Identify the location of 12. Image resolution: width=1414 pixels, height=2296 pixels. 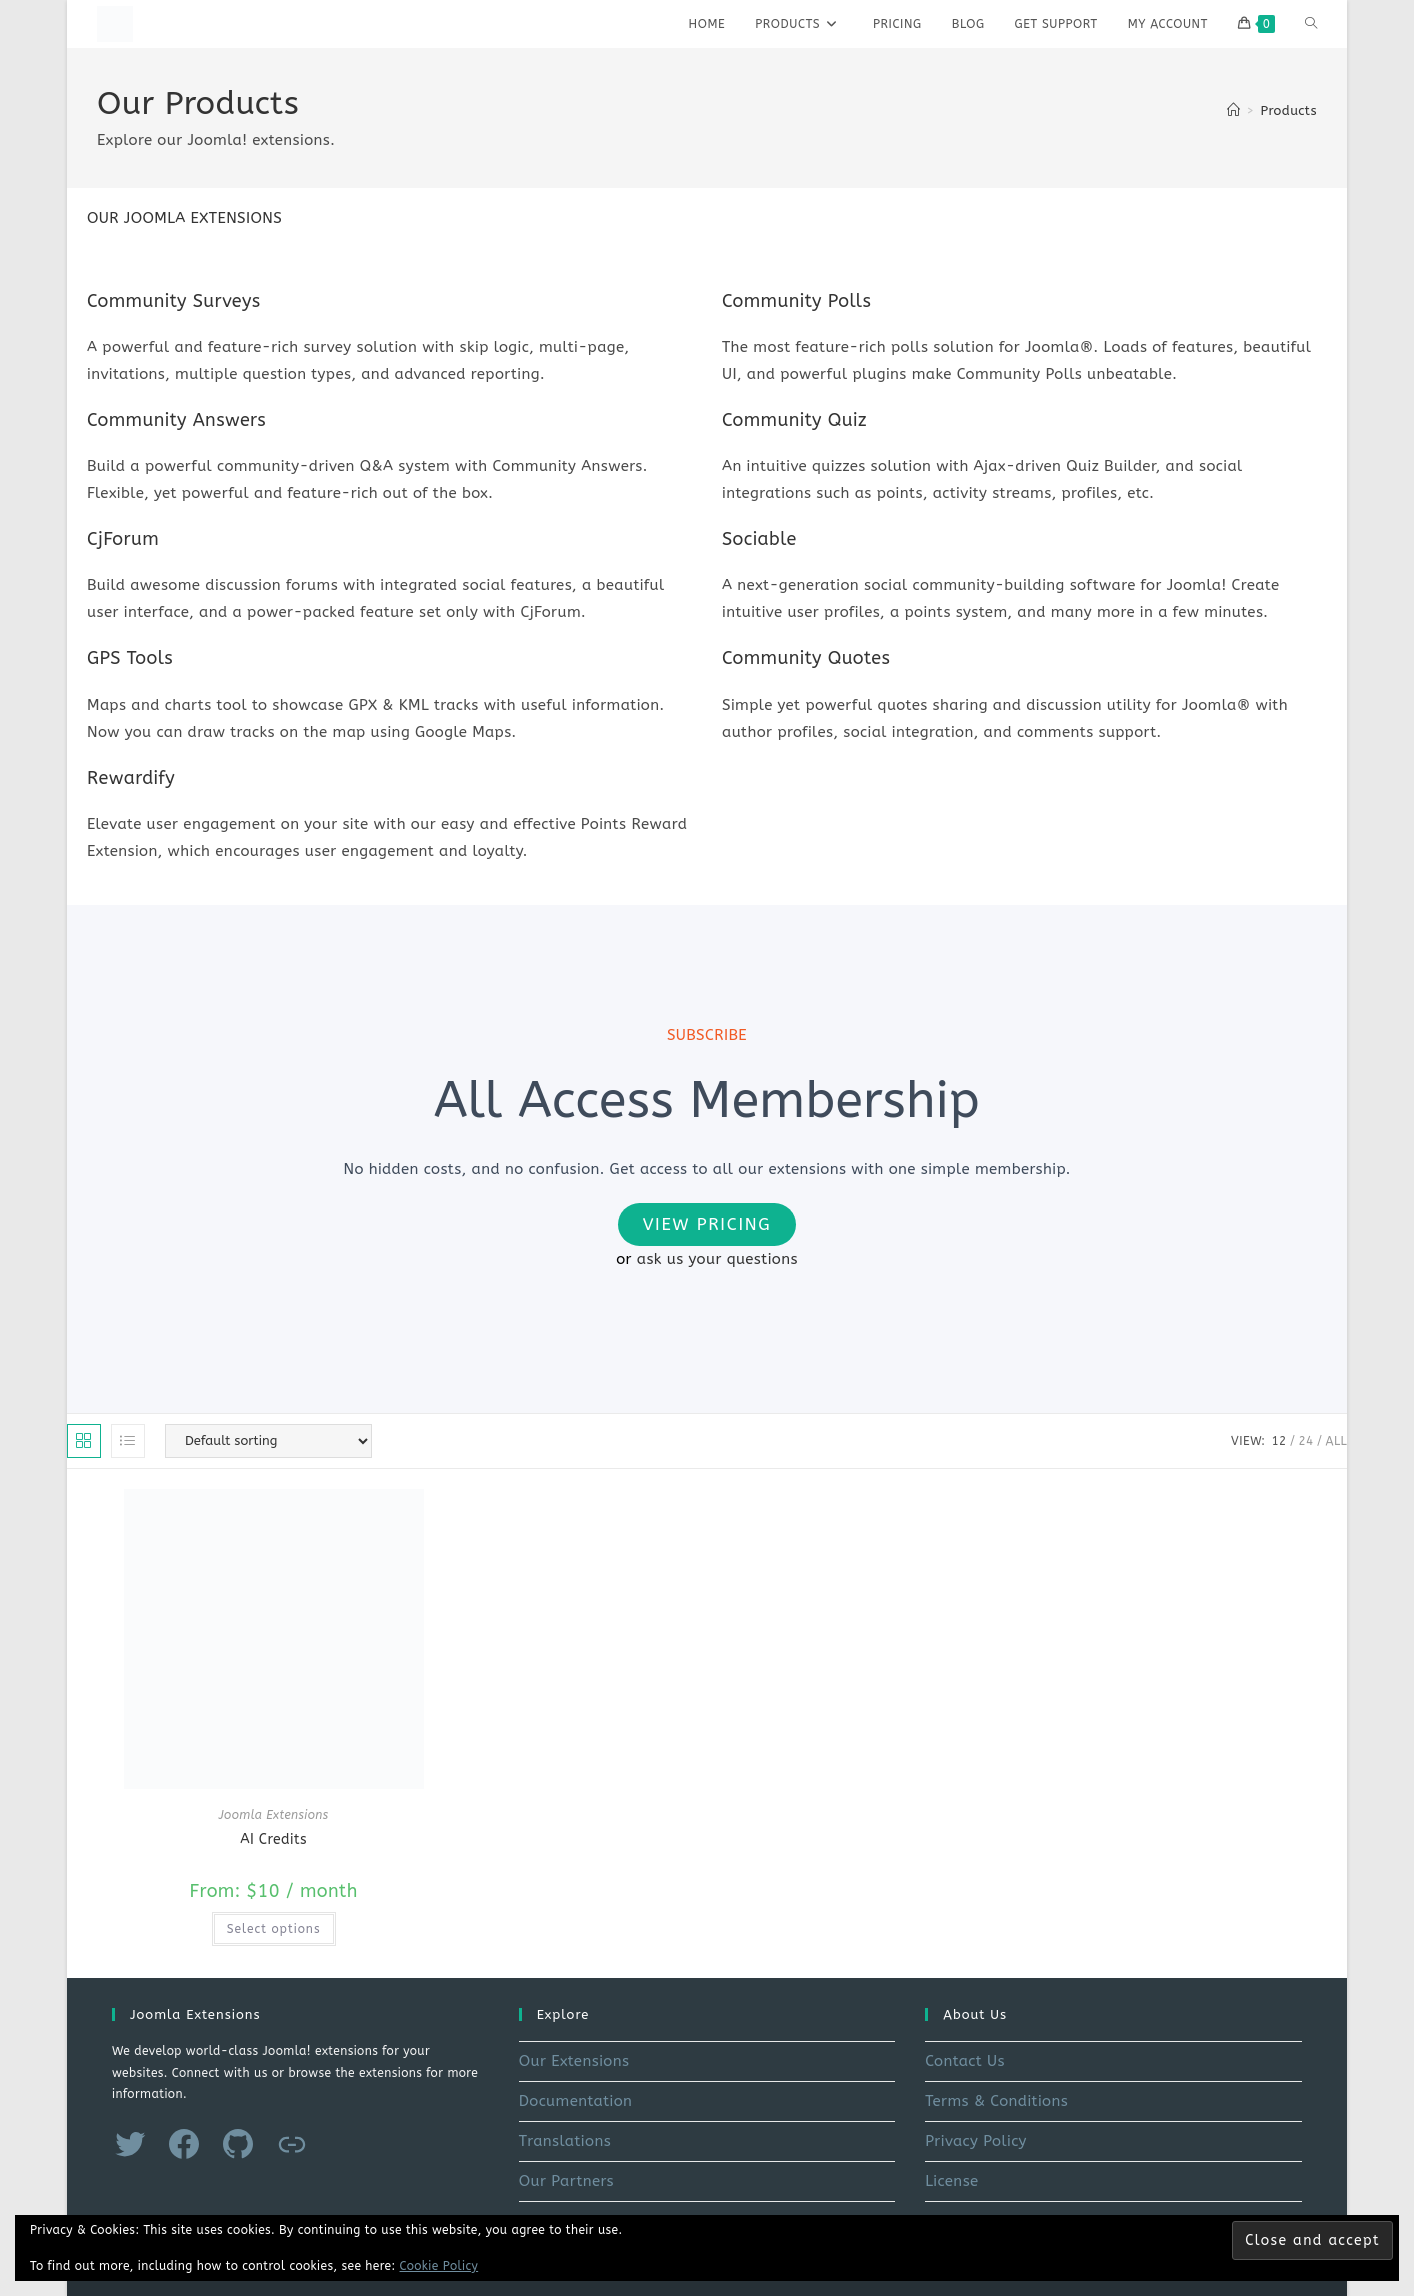
(1278, 1441).